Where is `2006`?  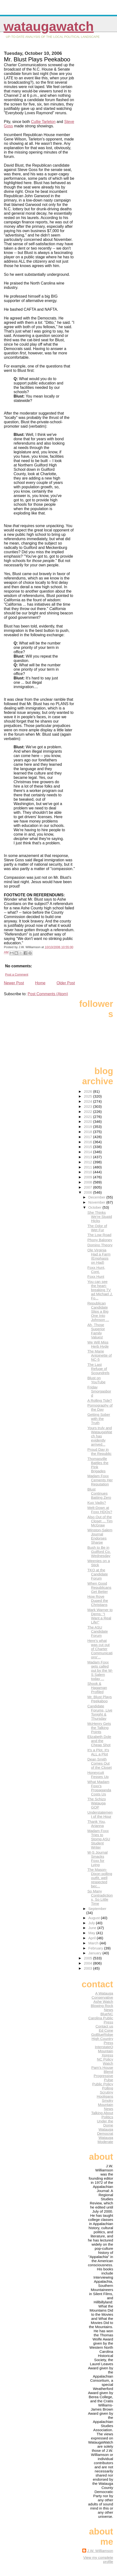 2006 is located at coordinates (88, 1192).